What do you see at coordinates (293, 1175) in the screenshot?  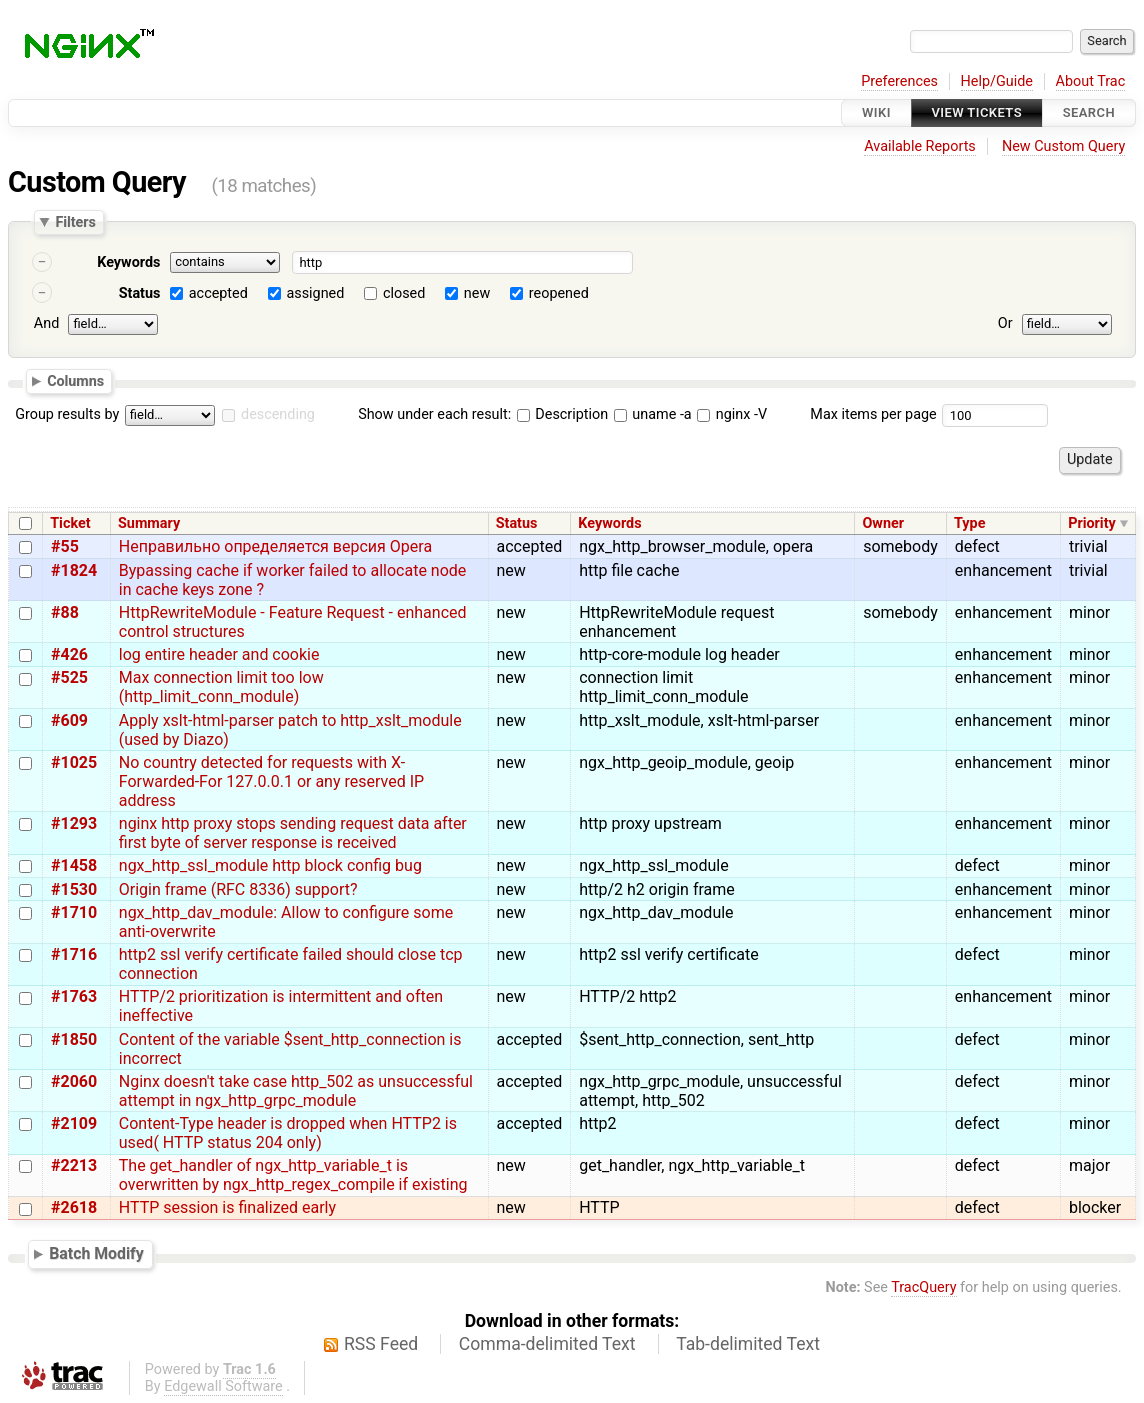 I see `The get_handler of ngx_http_variable_t is overwritten by ngx_http_regex_compile if existing` at bounding box center [293, 1175].